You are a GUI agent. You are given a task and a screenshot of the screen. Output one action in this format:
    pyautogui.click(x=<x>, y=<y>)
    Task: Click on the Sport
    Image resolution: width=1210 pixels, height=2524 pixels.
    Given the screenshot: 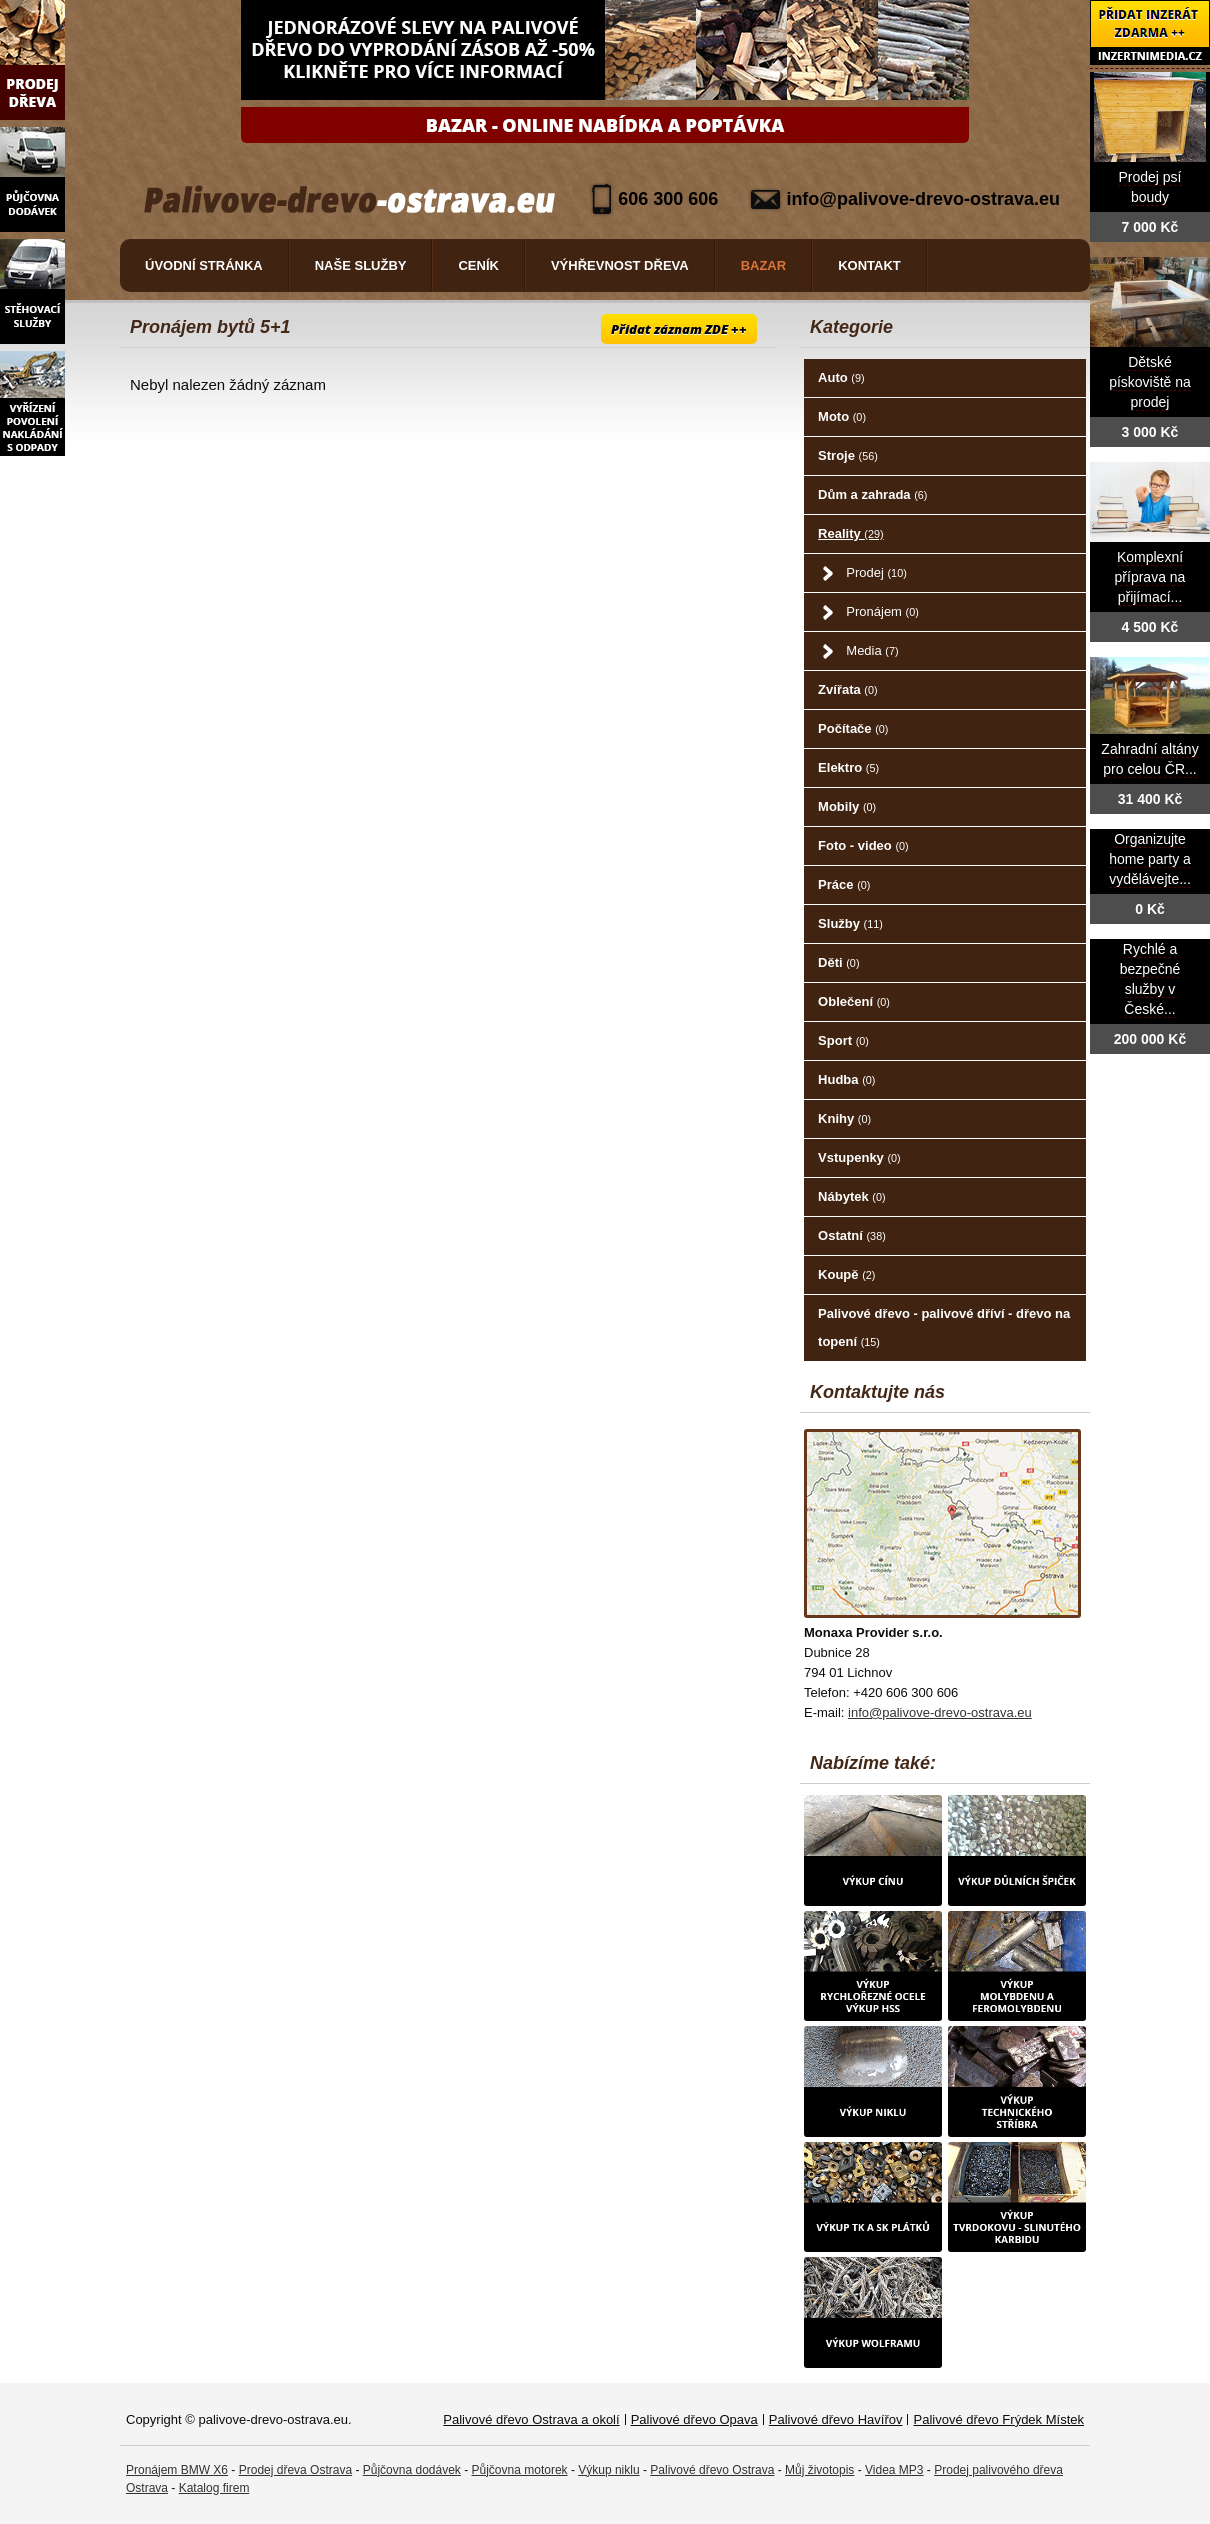 What is the action you would take?
    pyautogui.click(x=843, y=1040)
    